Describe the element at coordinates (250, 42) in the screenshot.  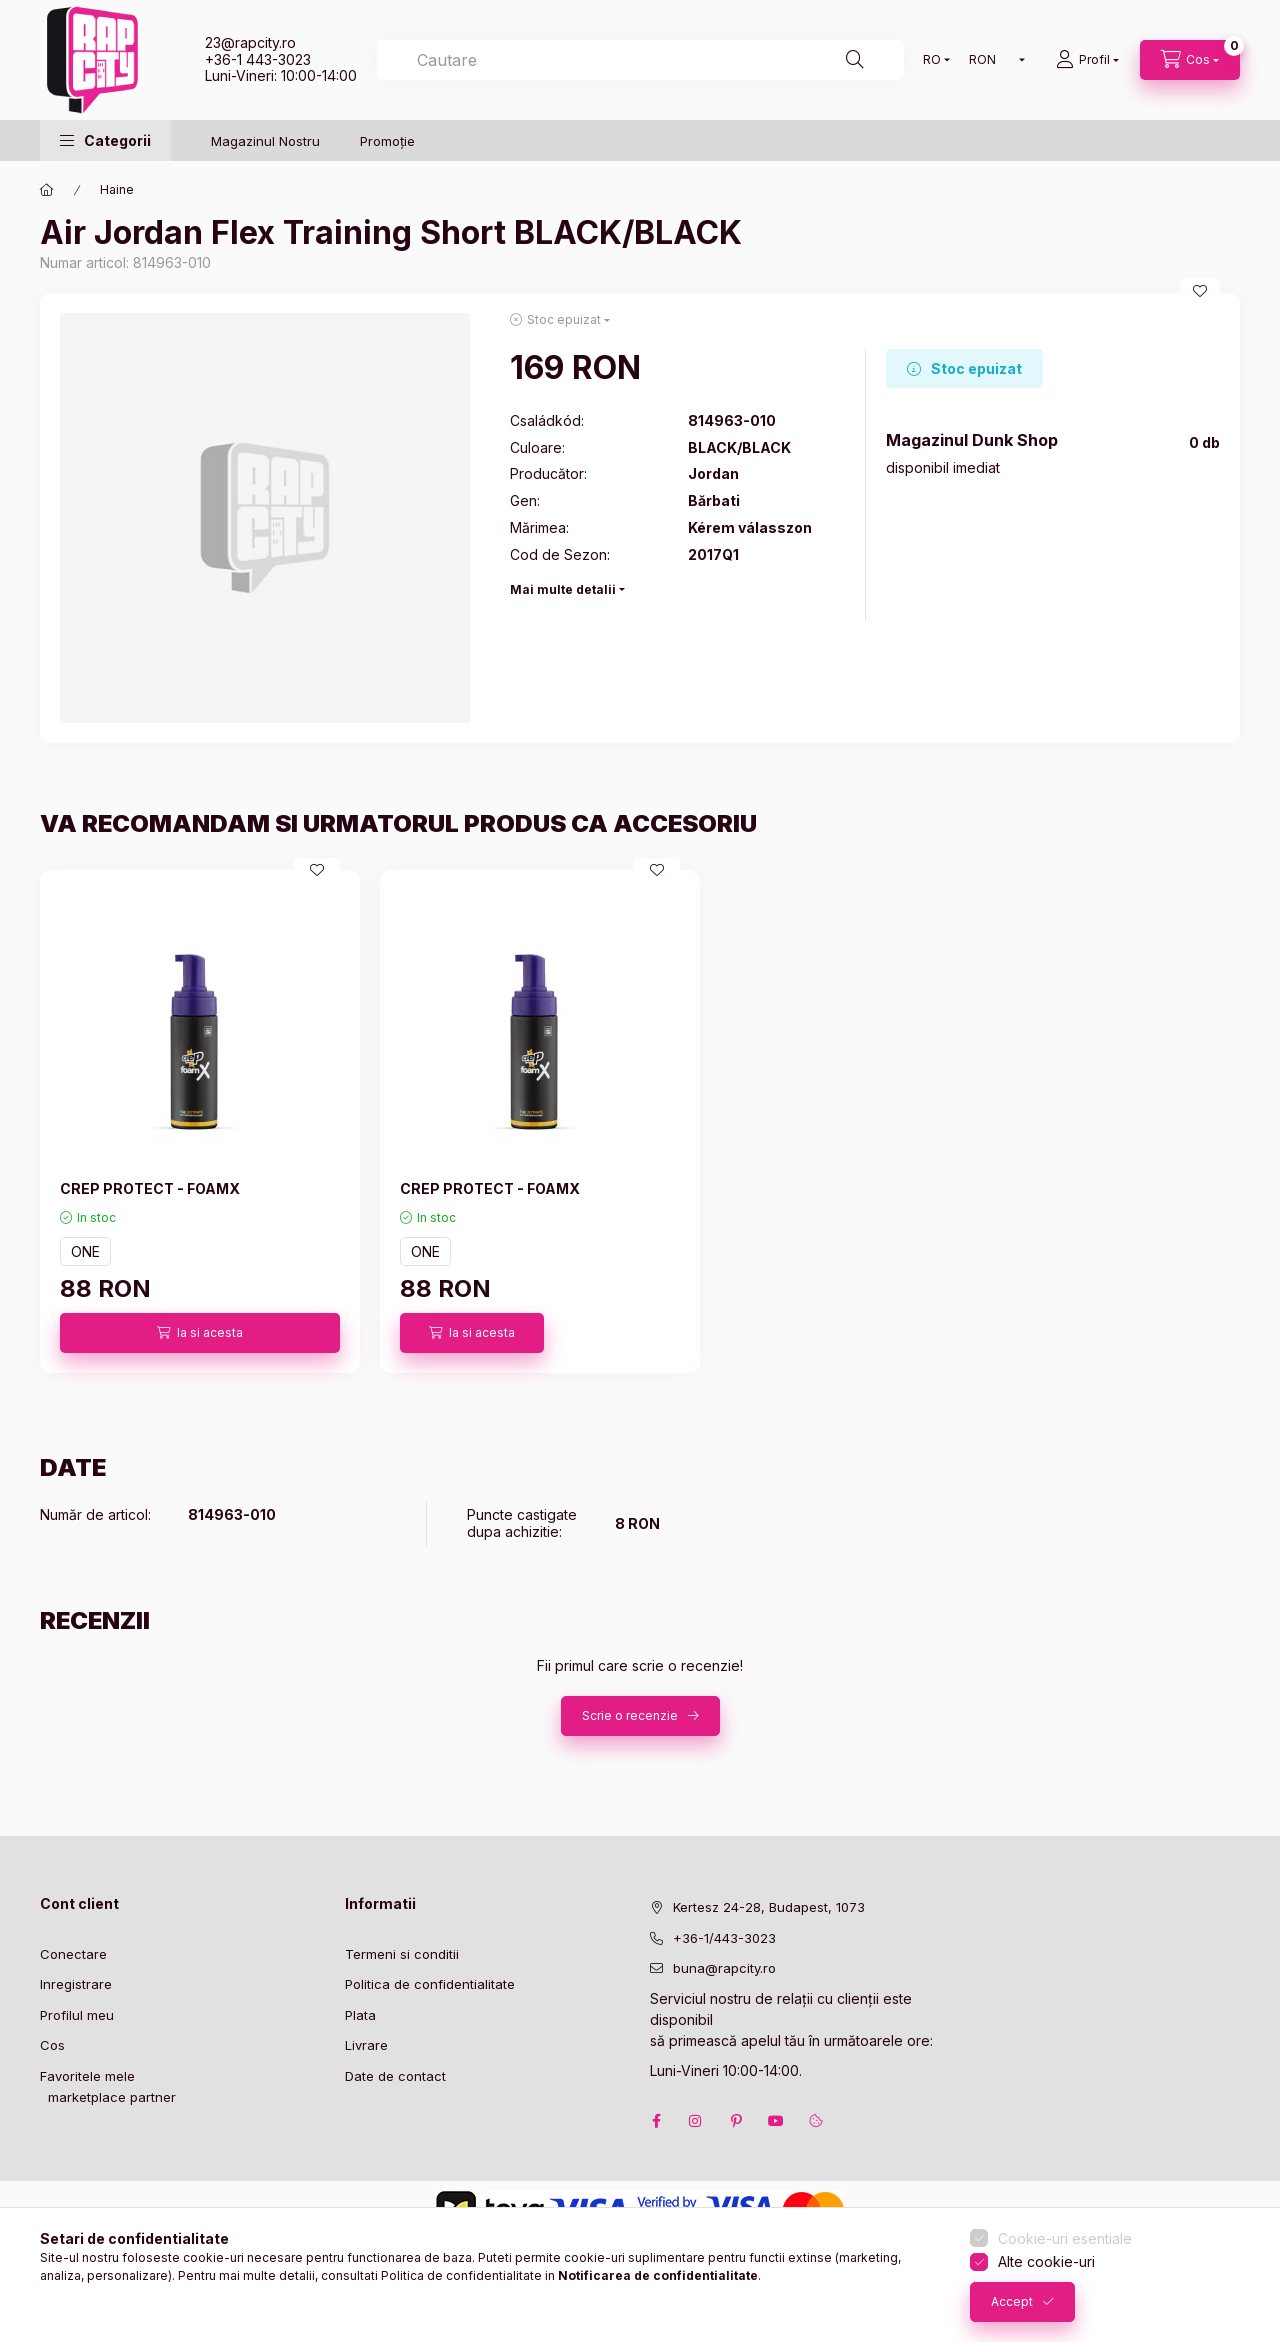
I see `23@rapcity.ro` at that location.